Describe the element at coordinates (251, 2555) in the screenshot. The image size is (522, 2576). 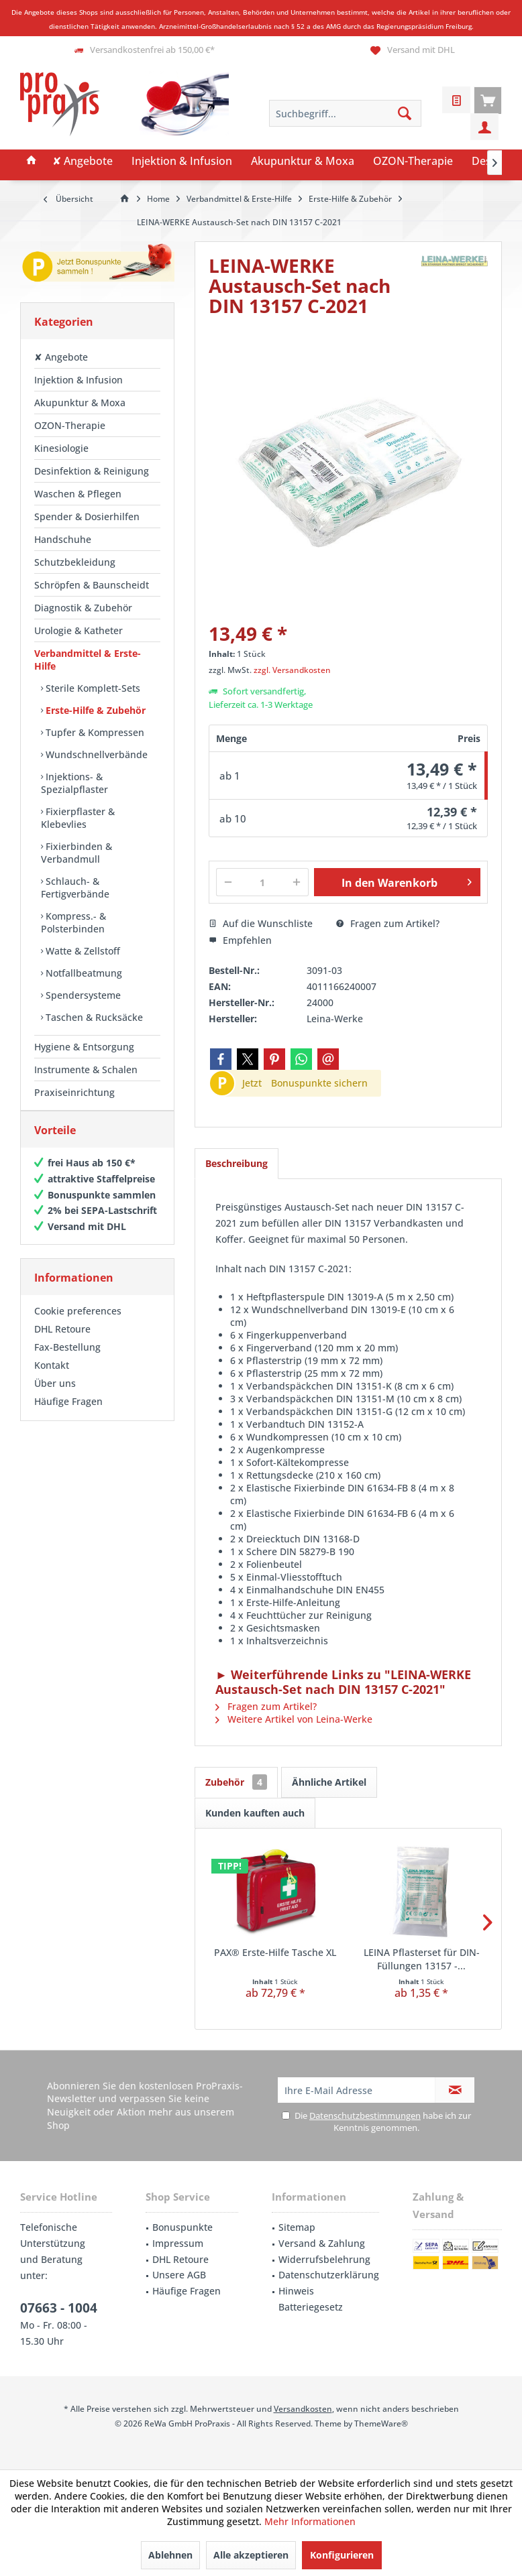
I see `Alle akzeptieren` at that location.